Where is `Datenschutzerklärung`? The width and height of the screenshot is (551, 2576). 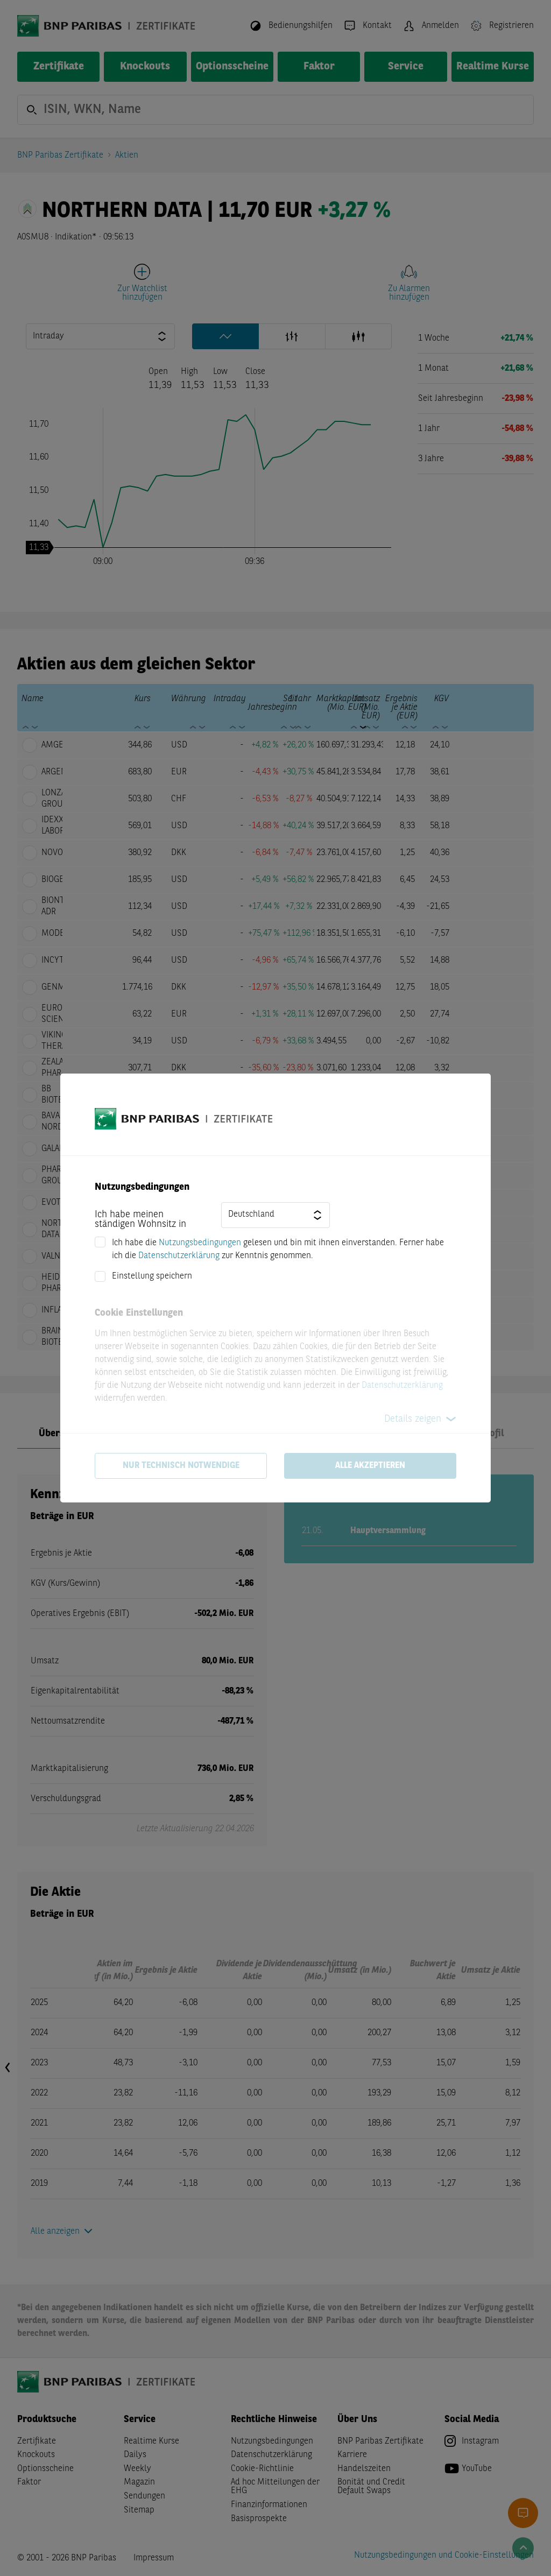 Datenschutzerklärung is located at coordinates (179, 1256).